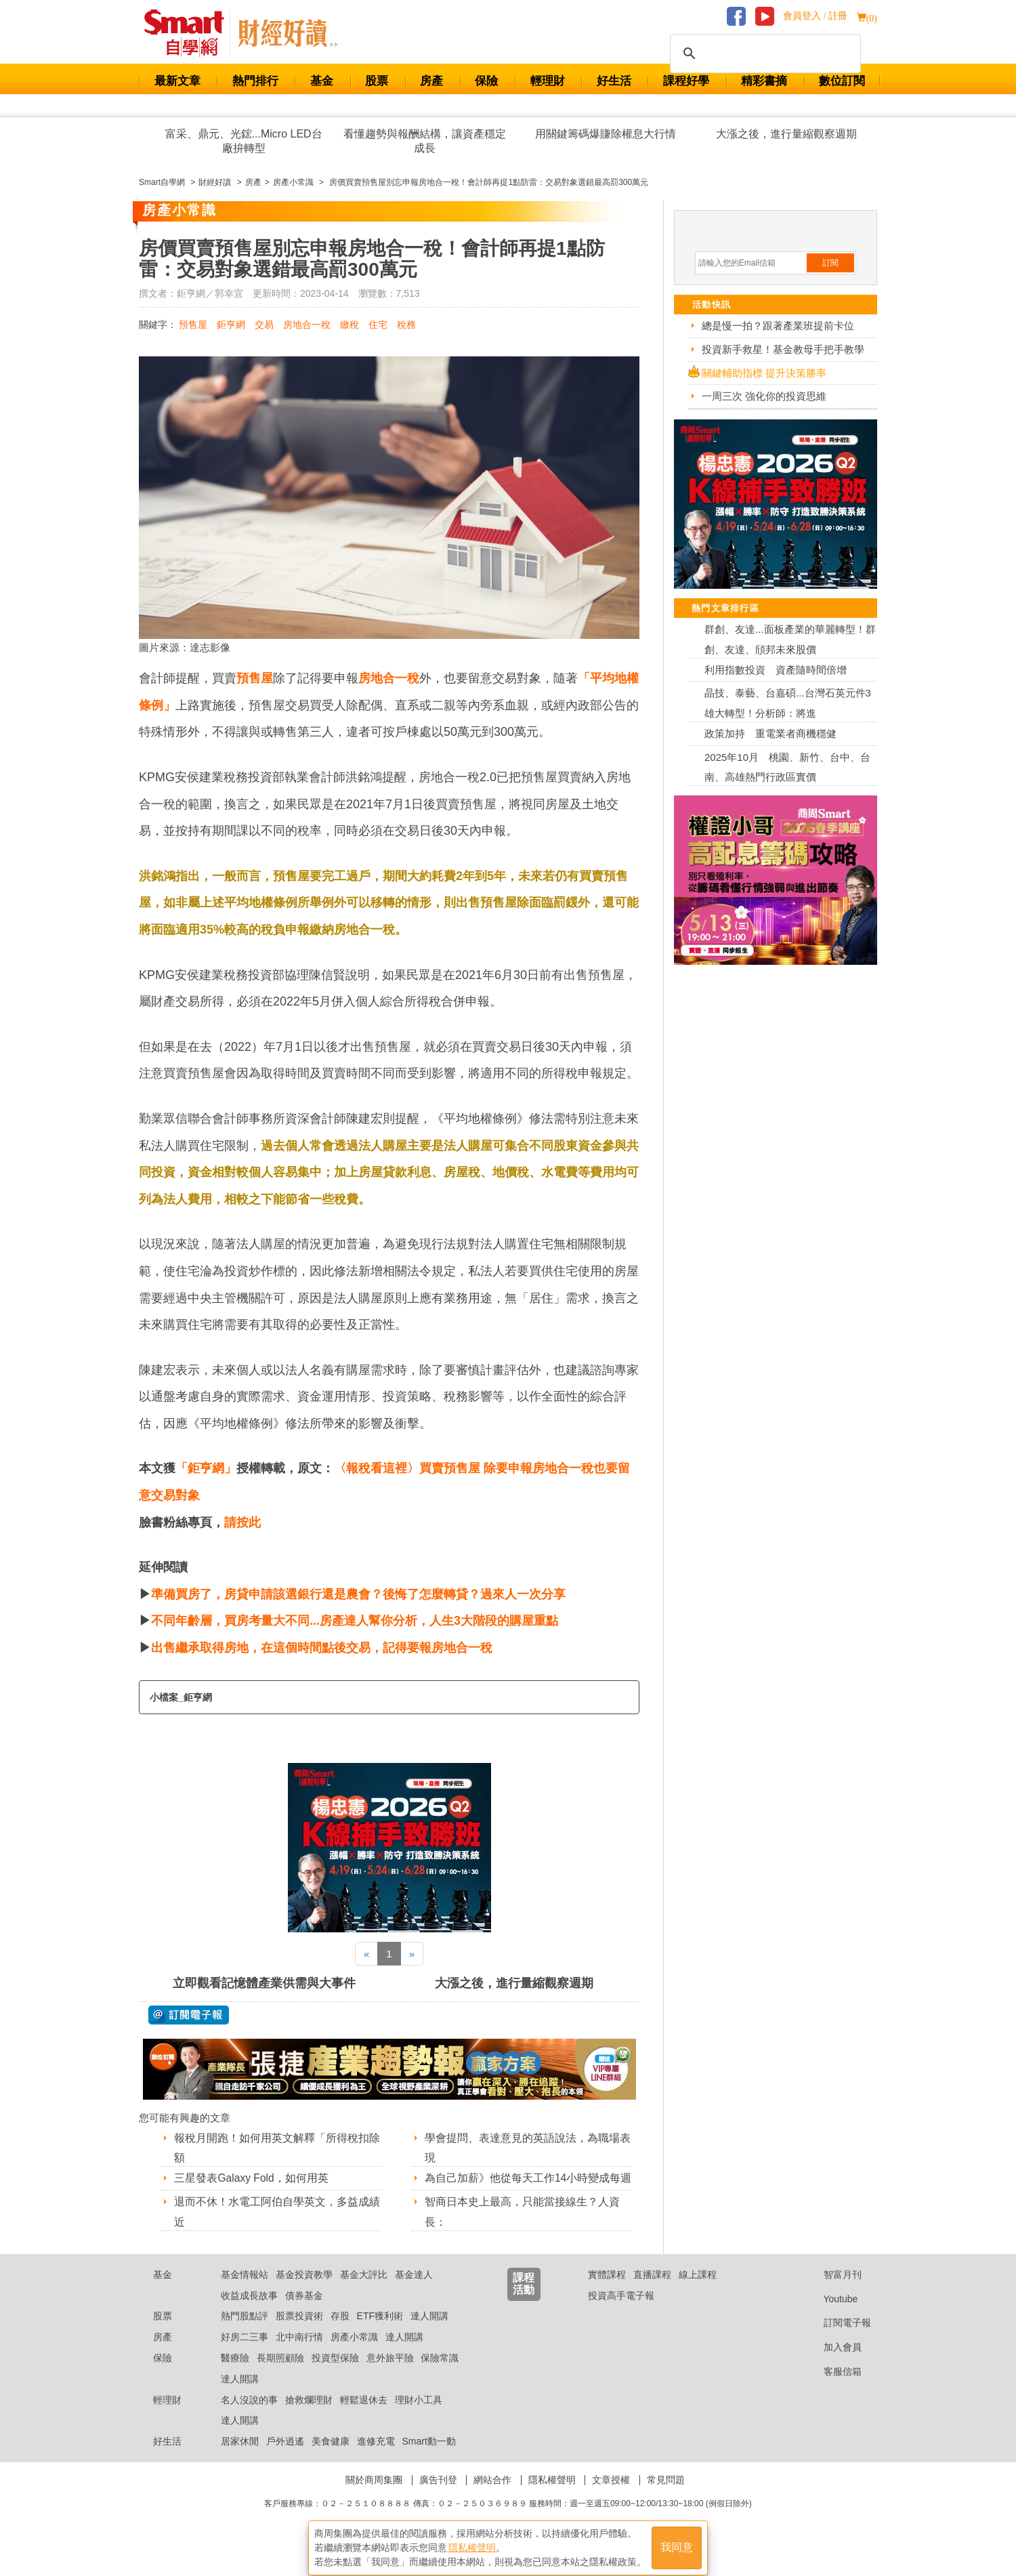 This screenshot has height=2576, width=1016. I want to click on 保險, so click(486, 81).